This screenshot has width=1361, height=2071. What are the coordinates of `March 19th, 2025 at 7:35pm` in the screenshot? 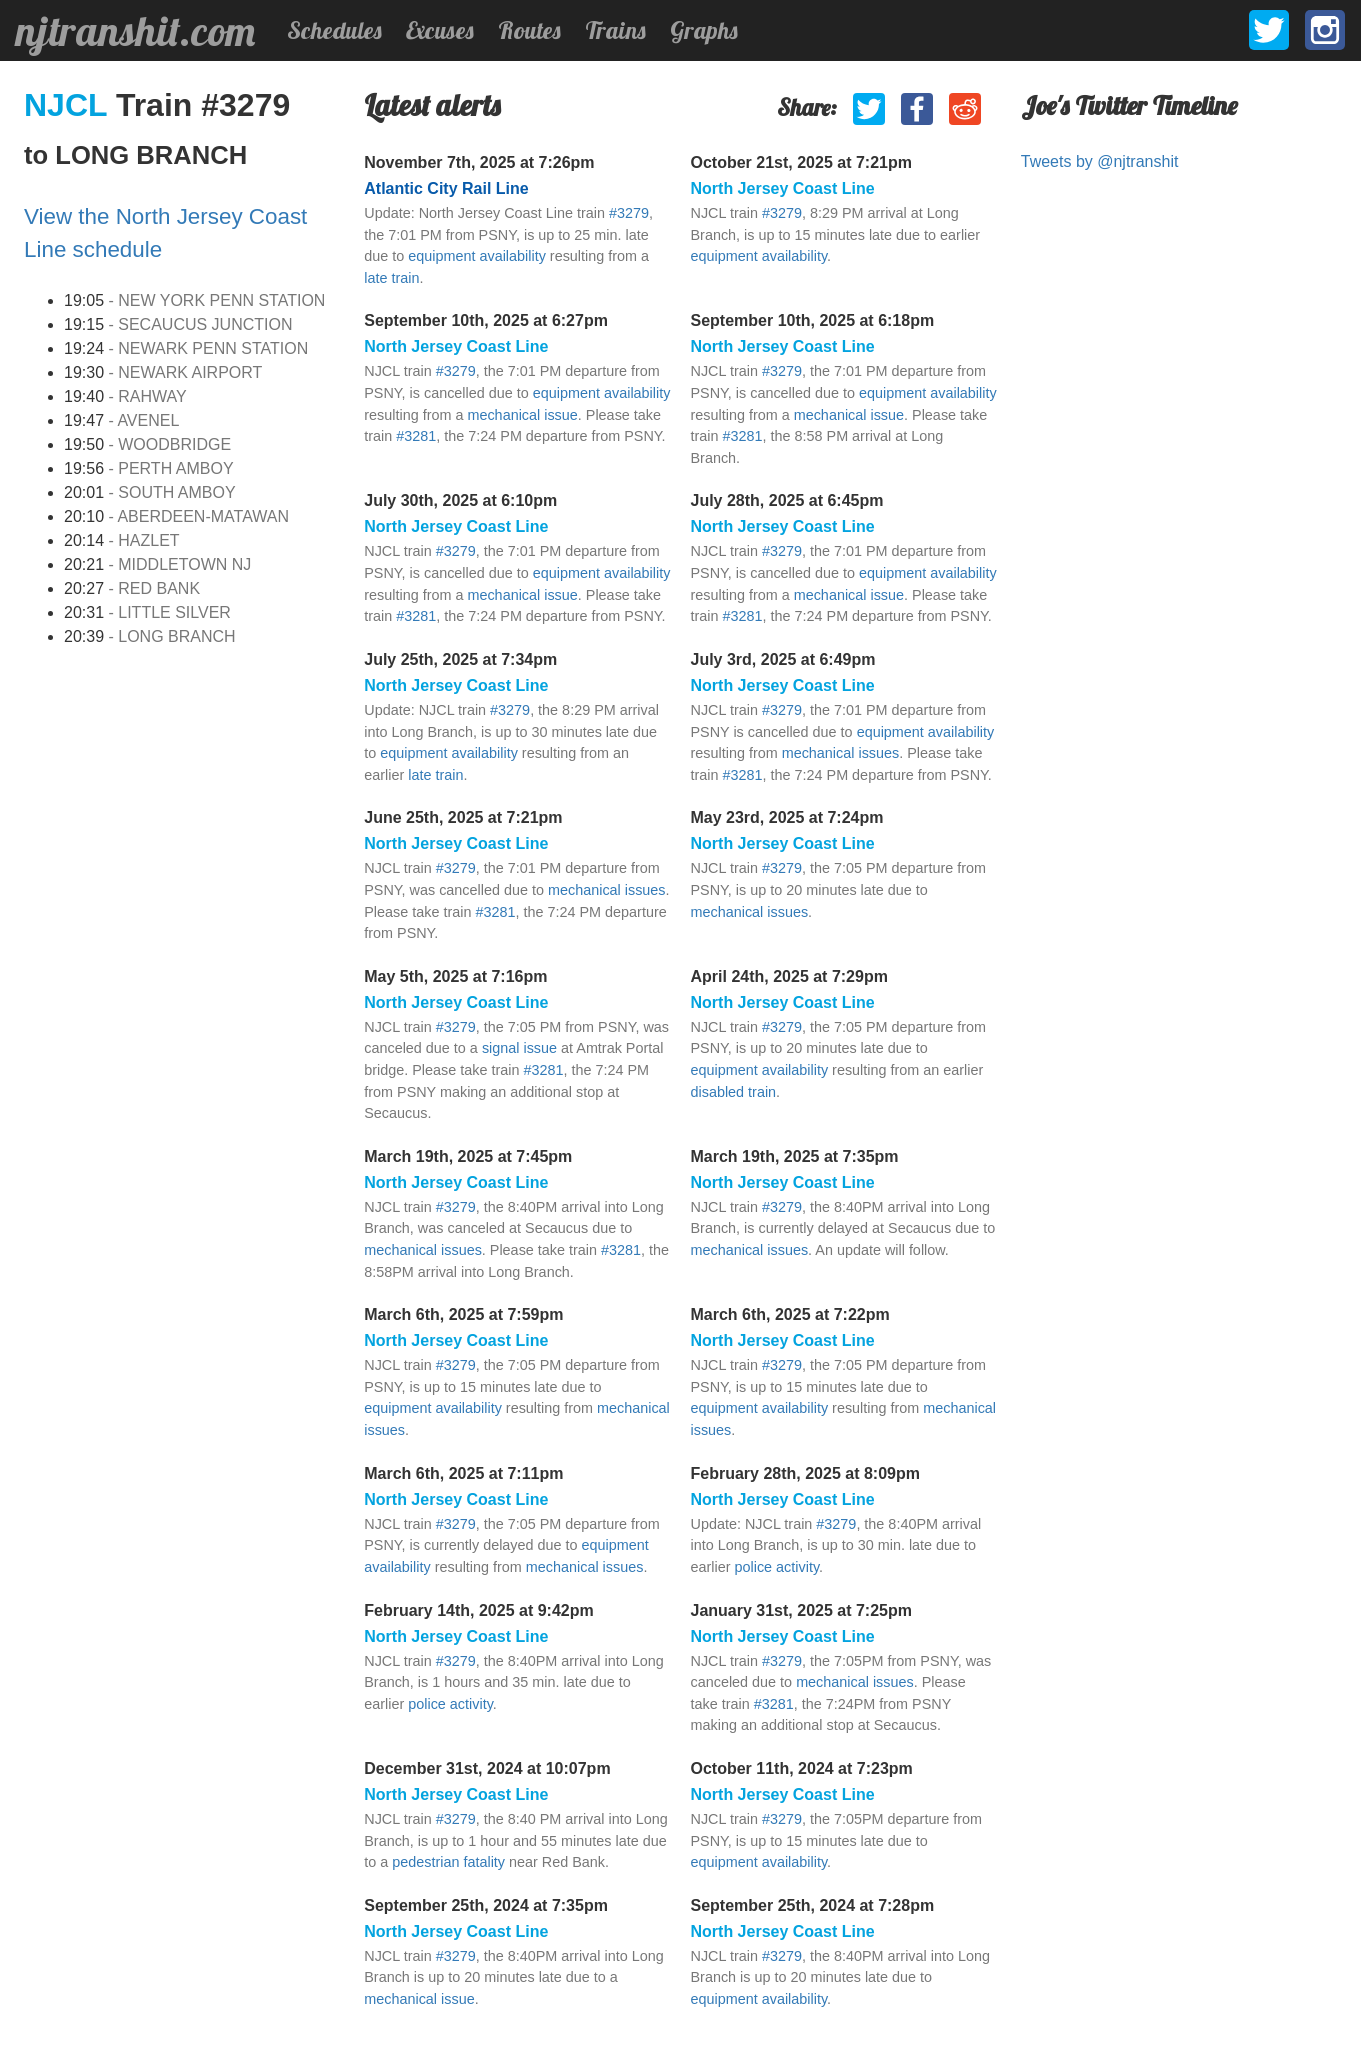 It's located at (795, 1156).